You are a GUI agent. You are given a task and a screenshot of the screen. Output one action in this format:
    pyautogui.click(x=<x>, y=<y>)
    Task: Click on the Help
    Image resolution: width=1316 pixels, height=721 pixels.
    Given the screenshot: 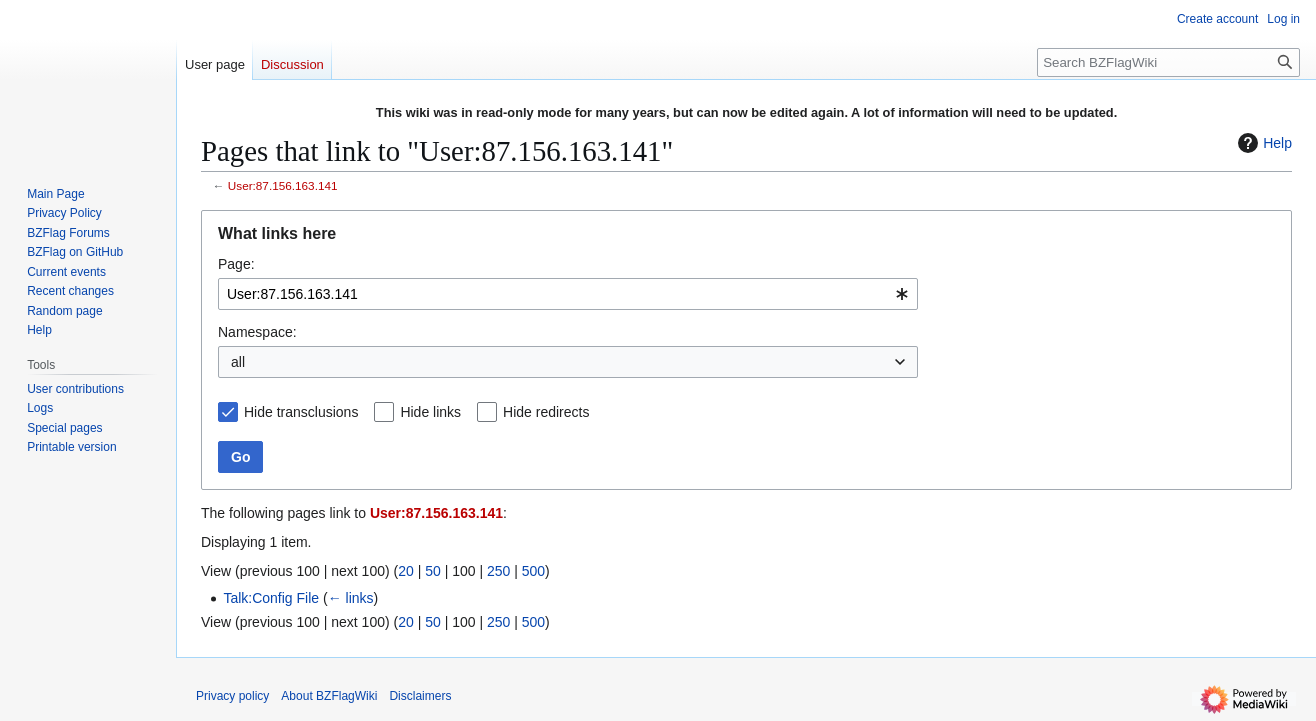 What is the action you would take?
    pyautogui.click(x=1262, y=143)
    